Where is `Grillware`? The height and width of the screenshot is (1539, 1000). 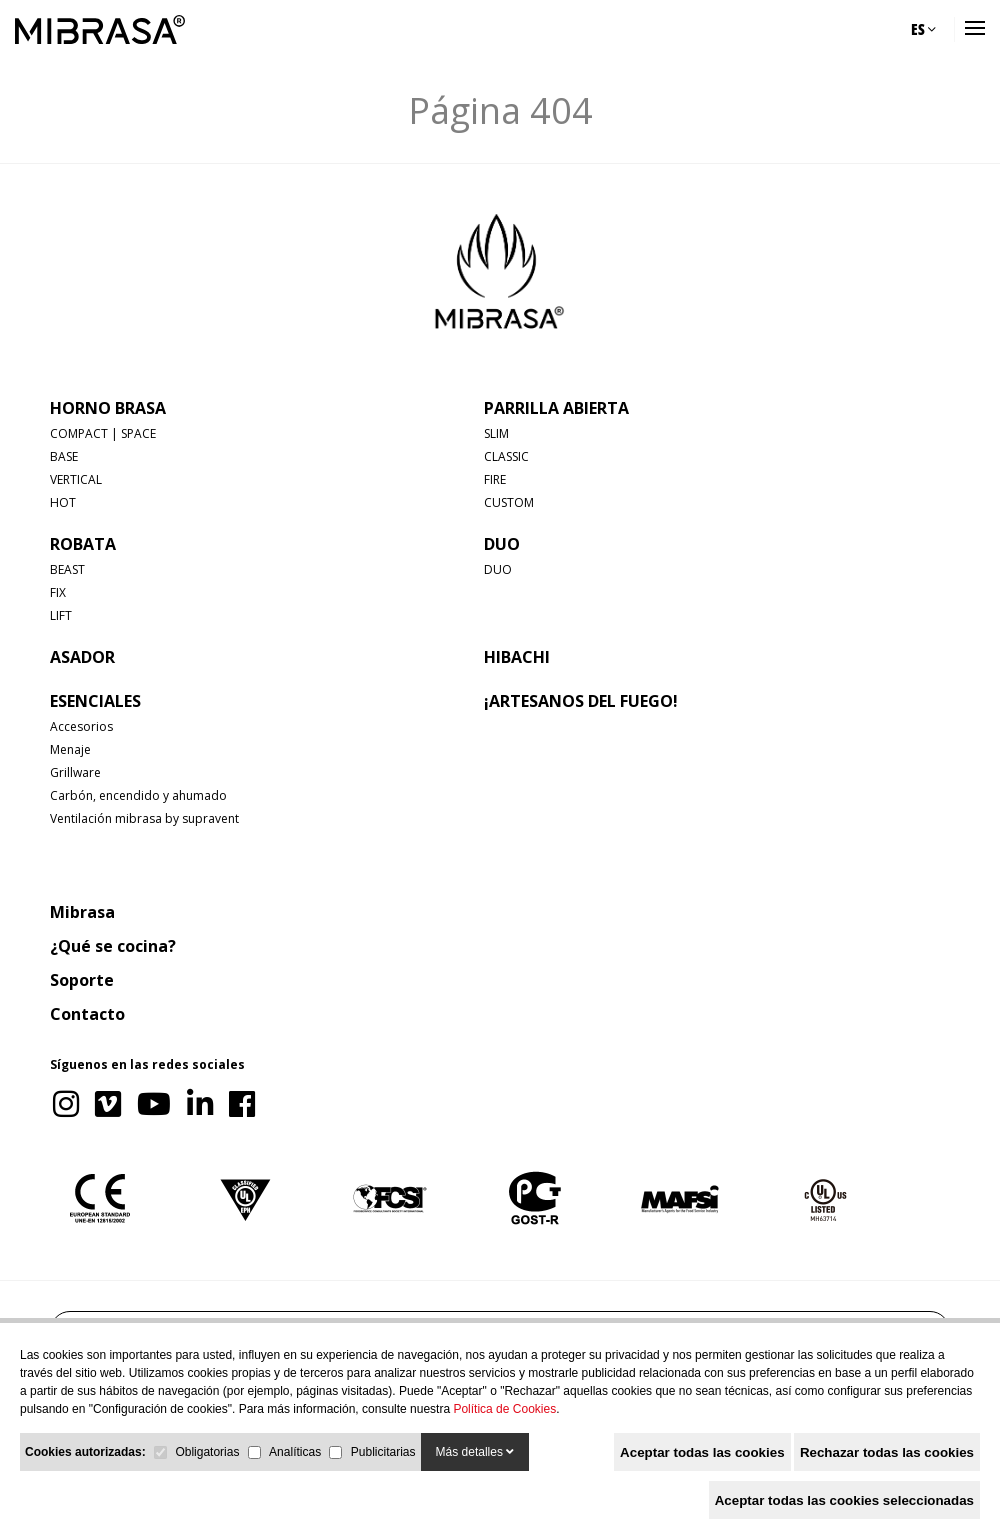
Grillware is located at coordinates (75, 772).